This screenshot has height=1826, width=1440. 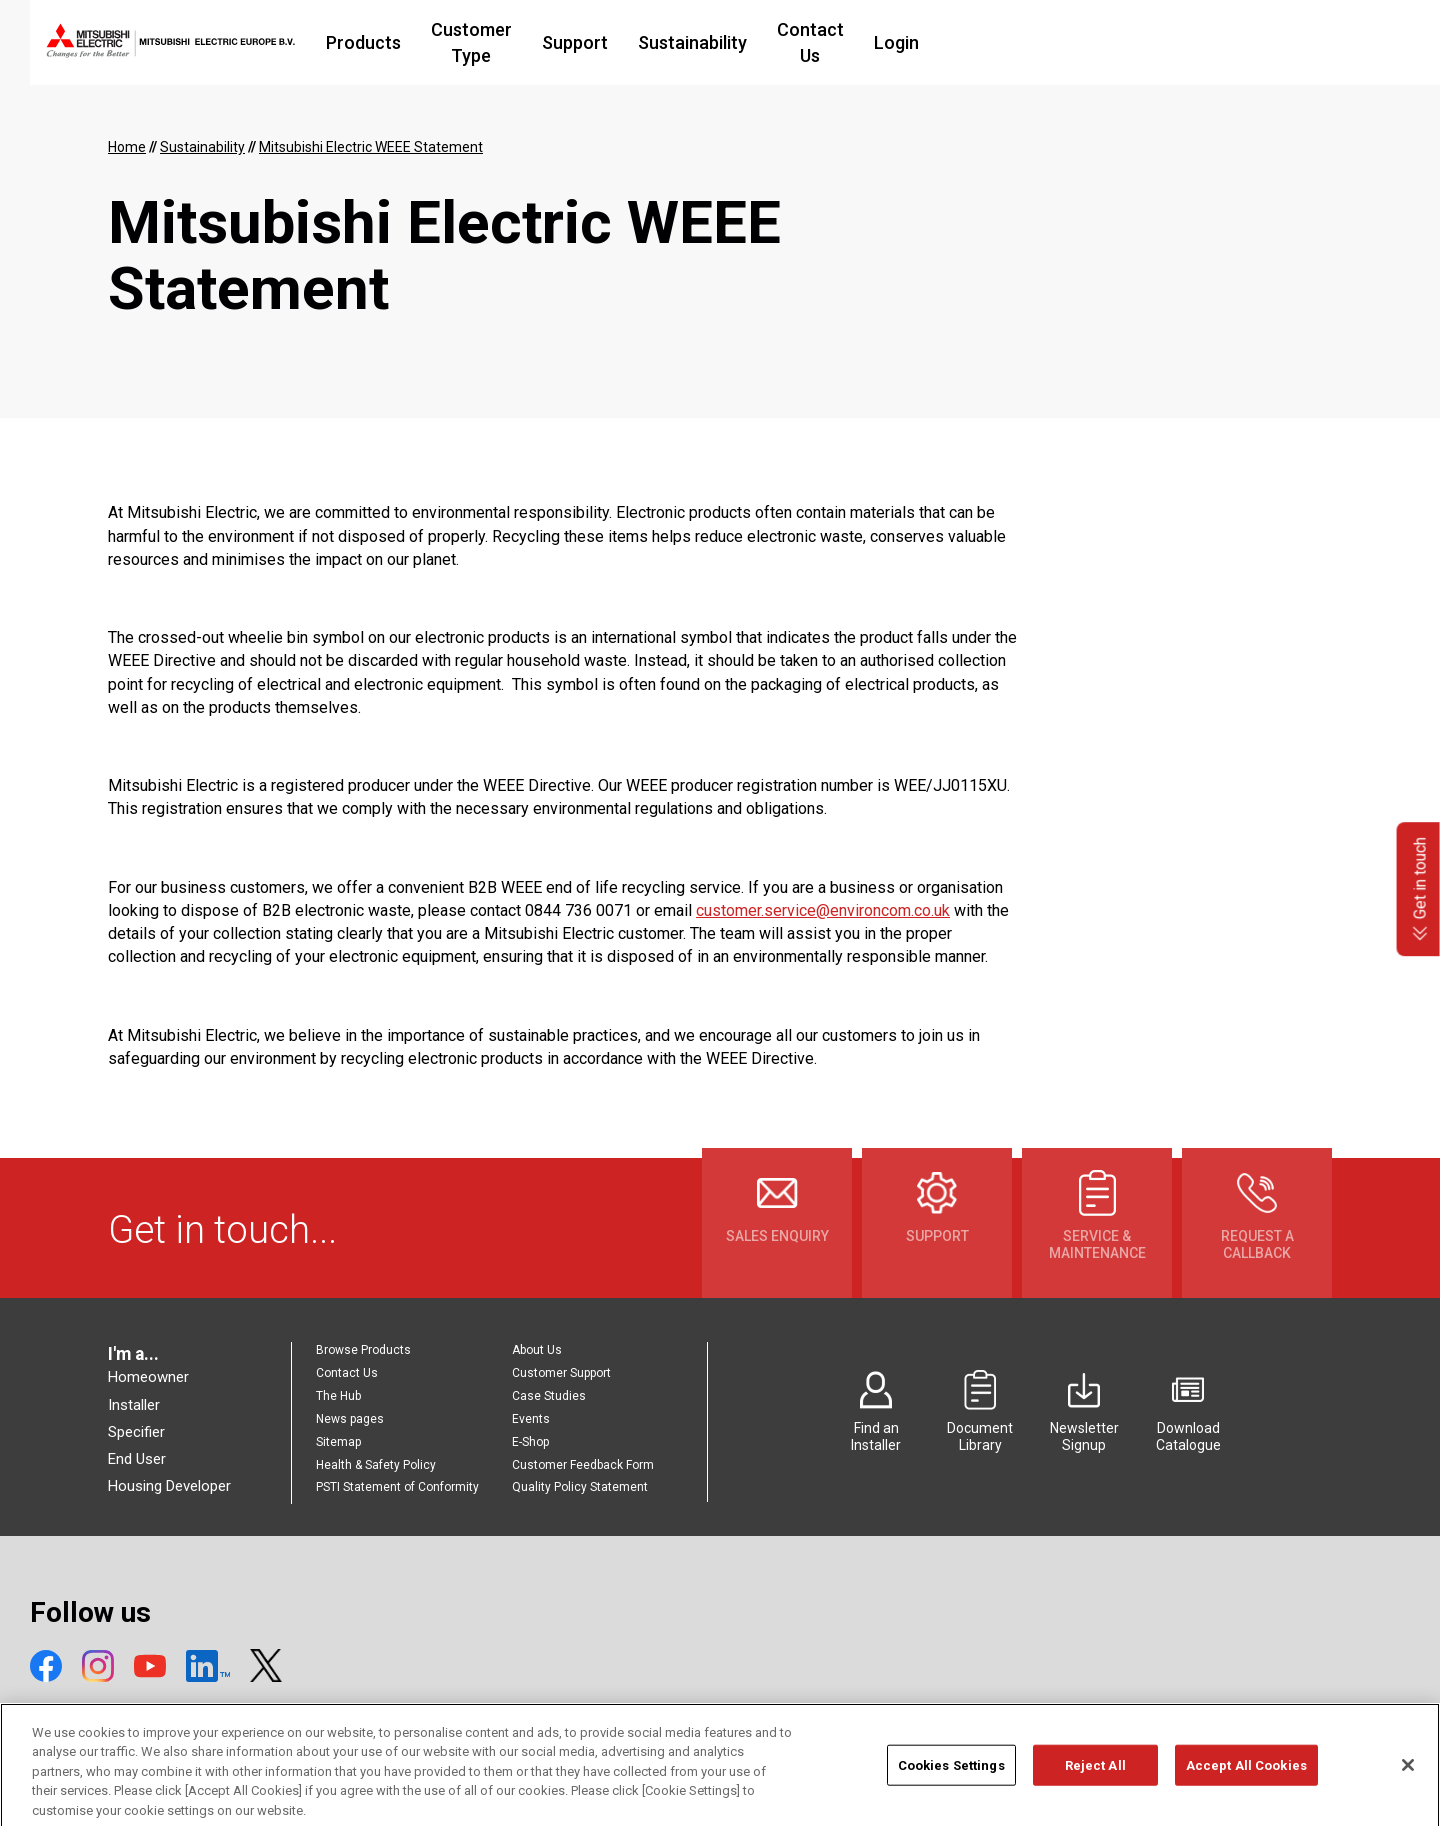 I want to click on Support, so click(x=727, y=42).